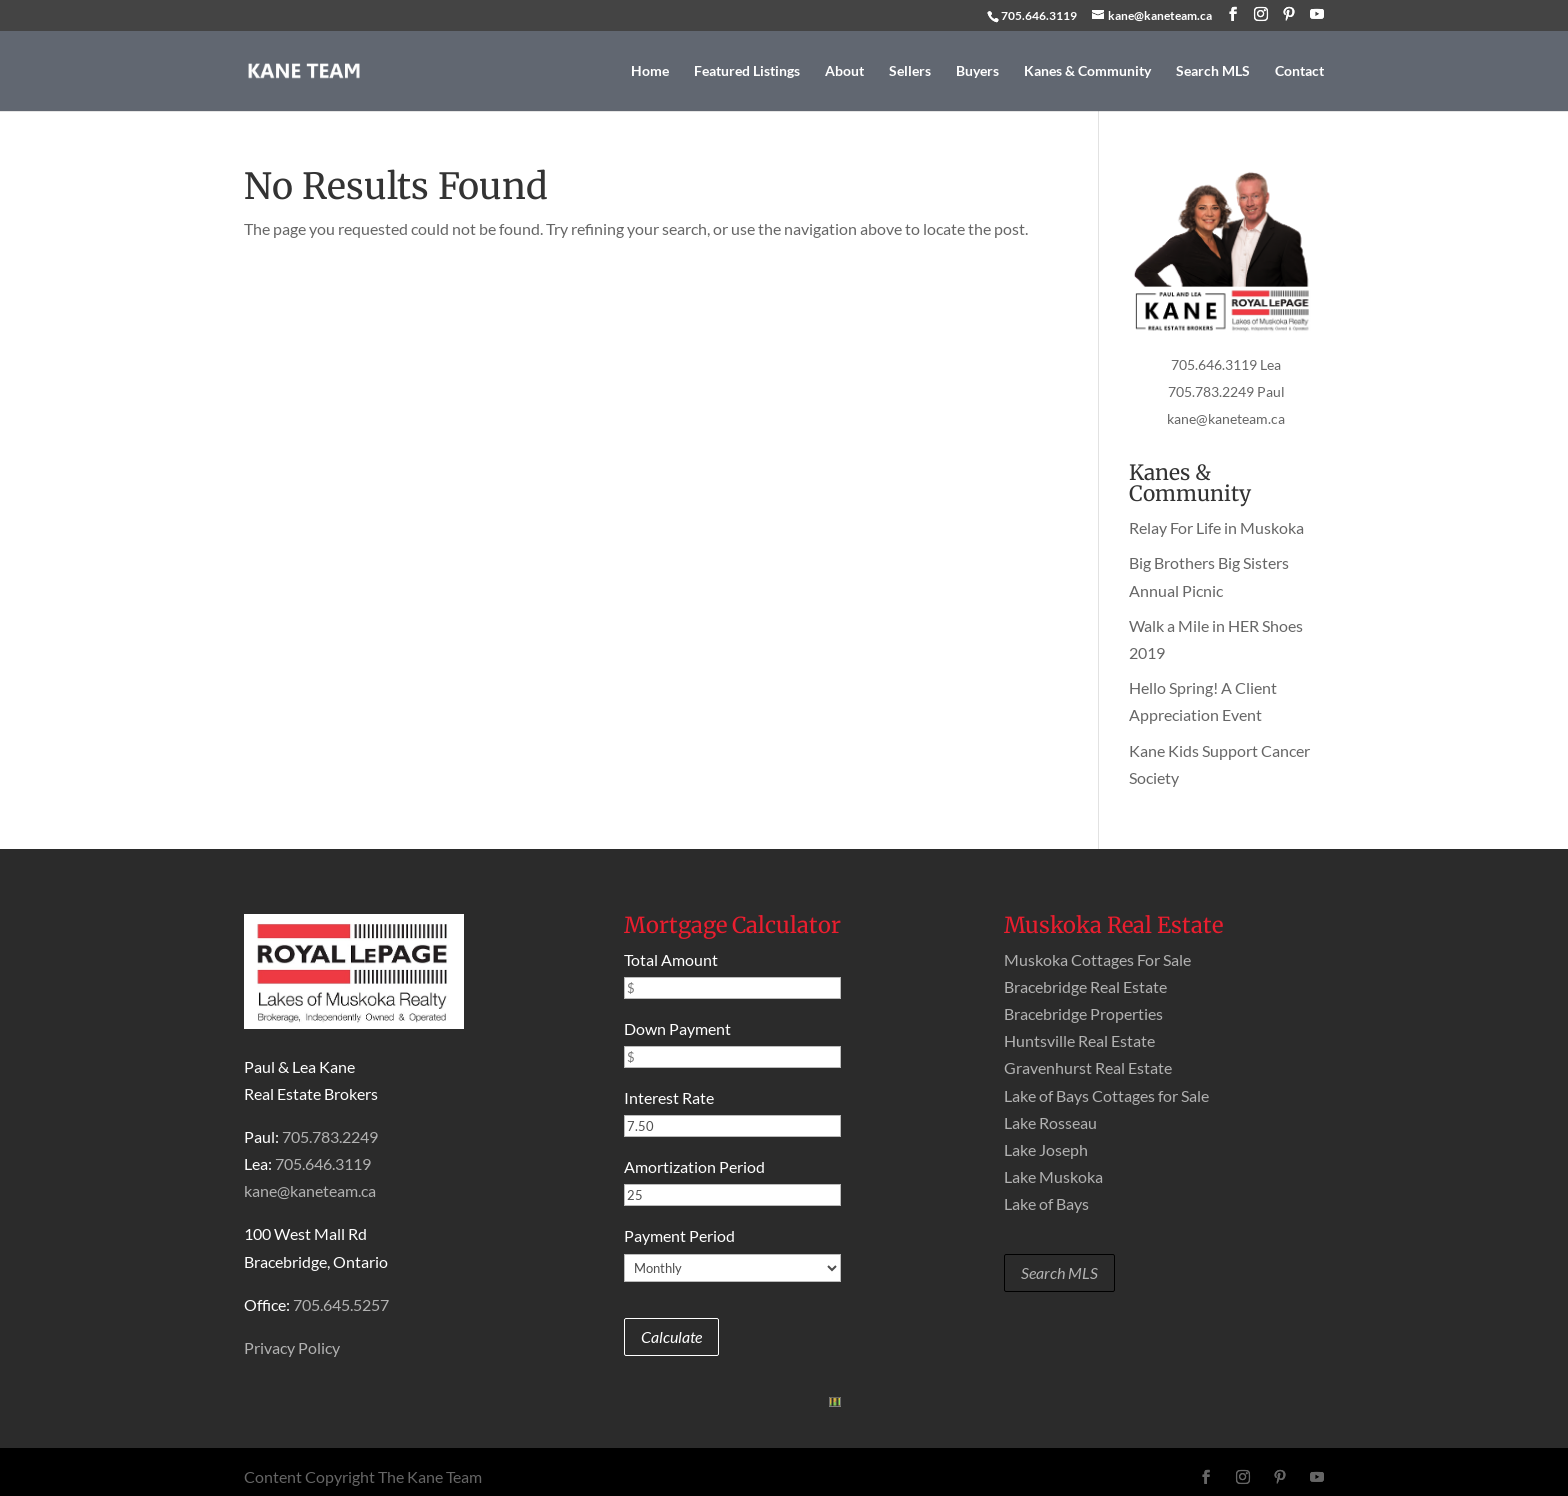  What do you see at coordinates (1226, 391) in the screenshot?
I see `705.783.2249 Paul` at bounding box center [1226, 391].